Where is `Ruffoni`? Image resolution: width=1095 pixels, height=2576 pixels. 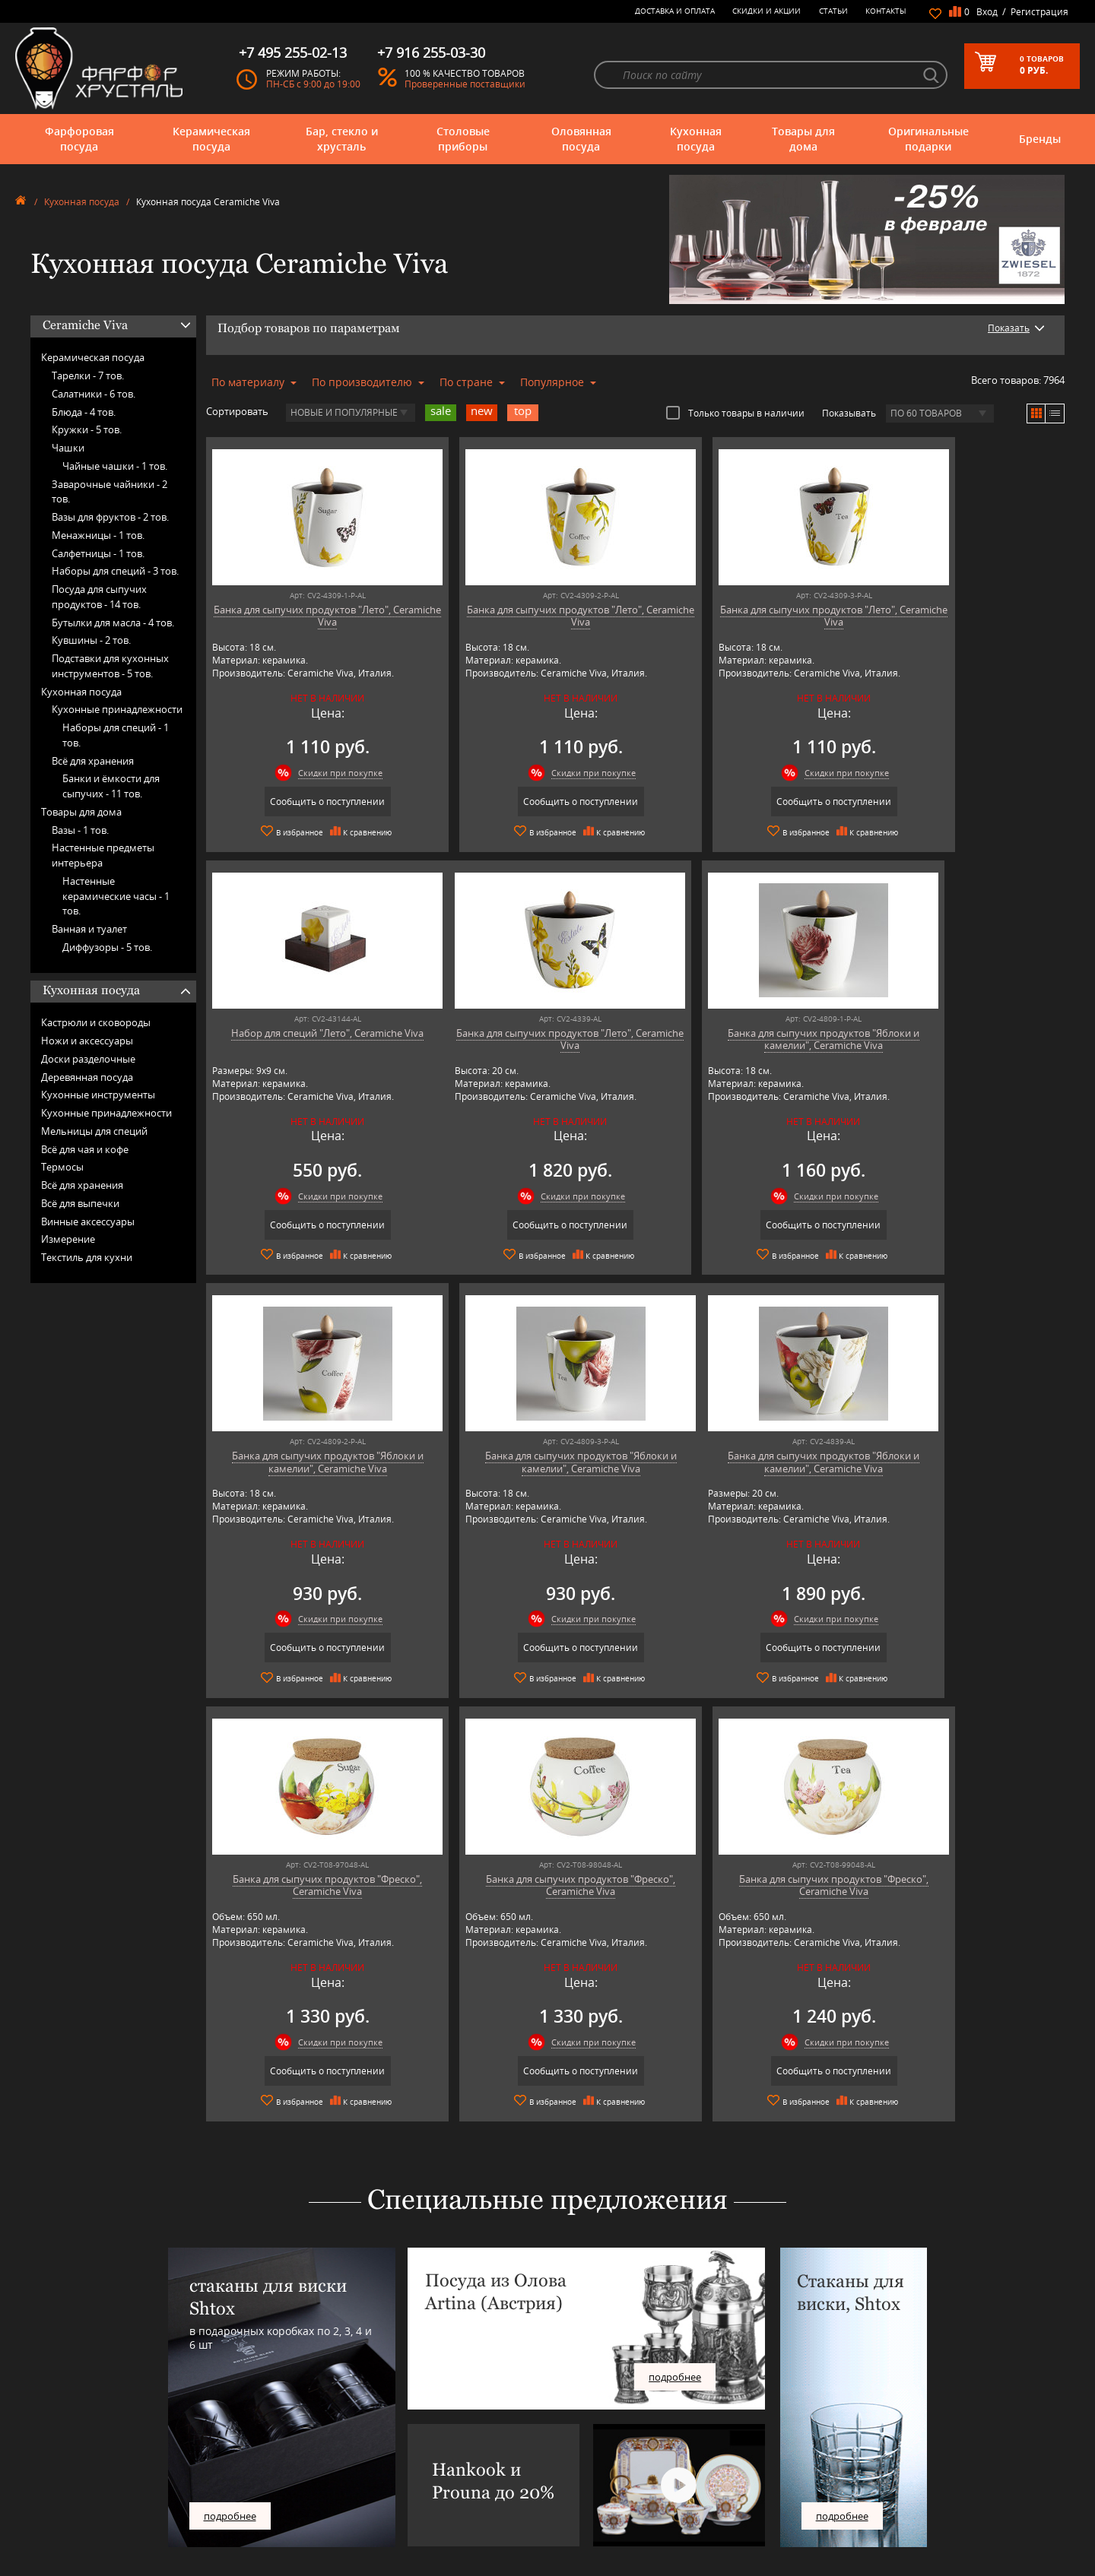
Ruffoni is located at coordinates (311, 2516).